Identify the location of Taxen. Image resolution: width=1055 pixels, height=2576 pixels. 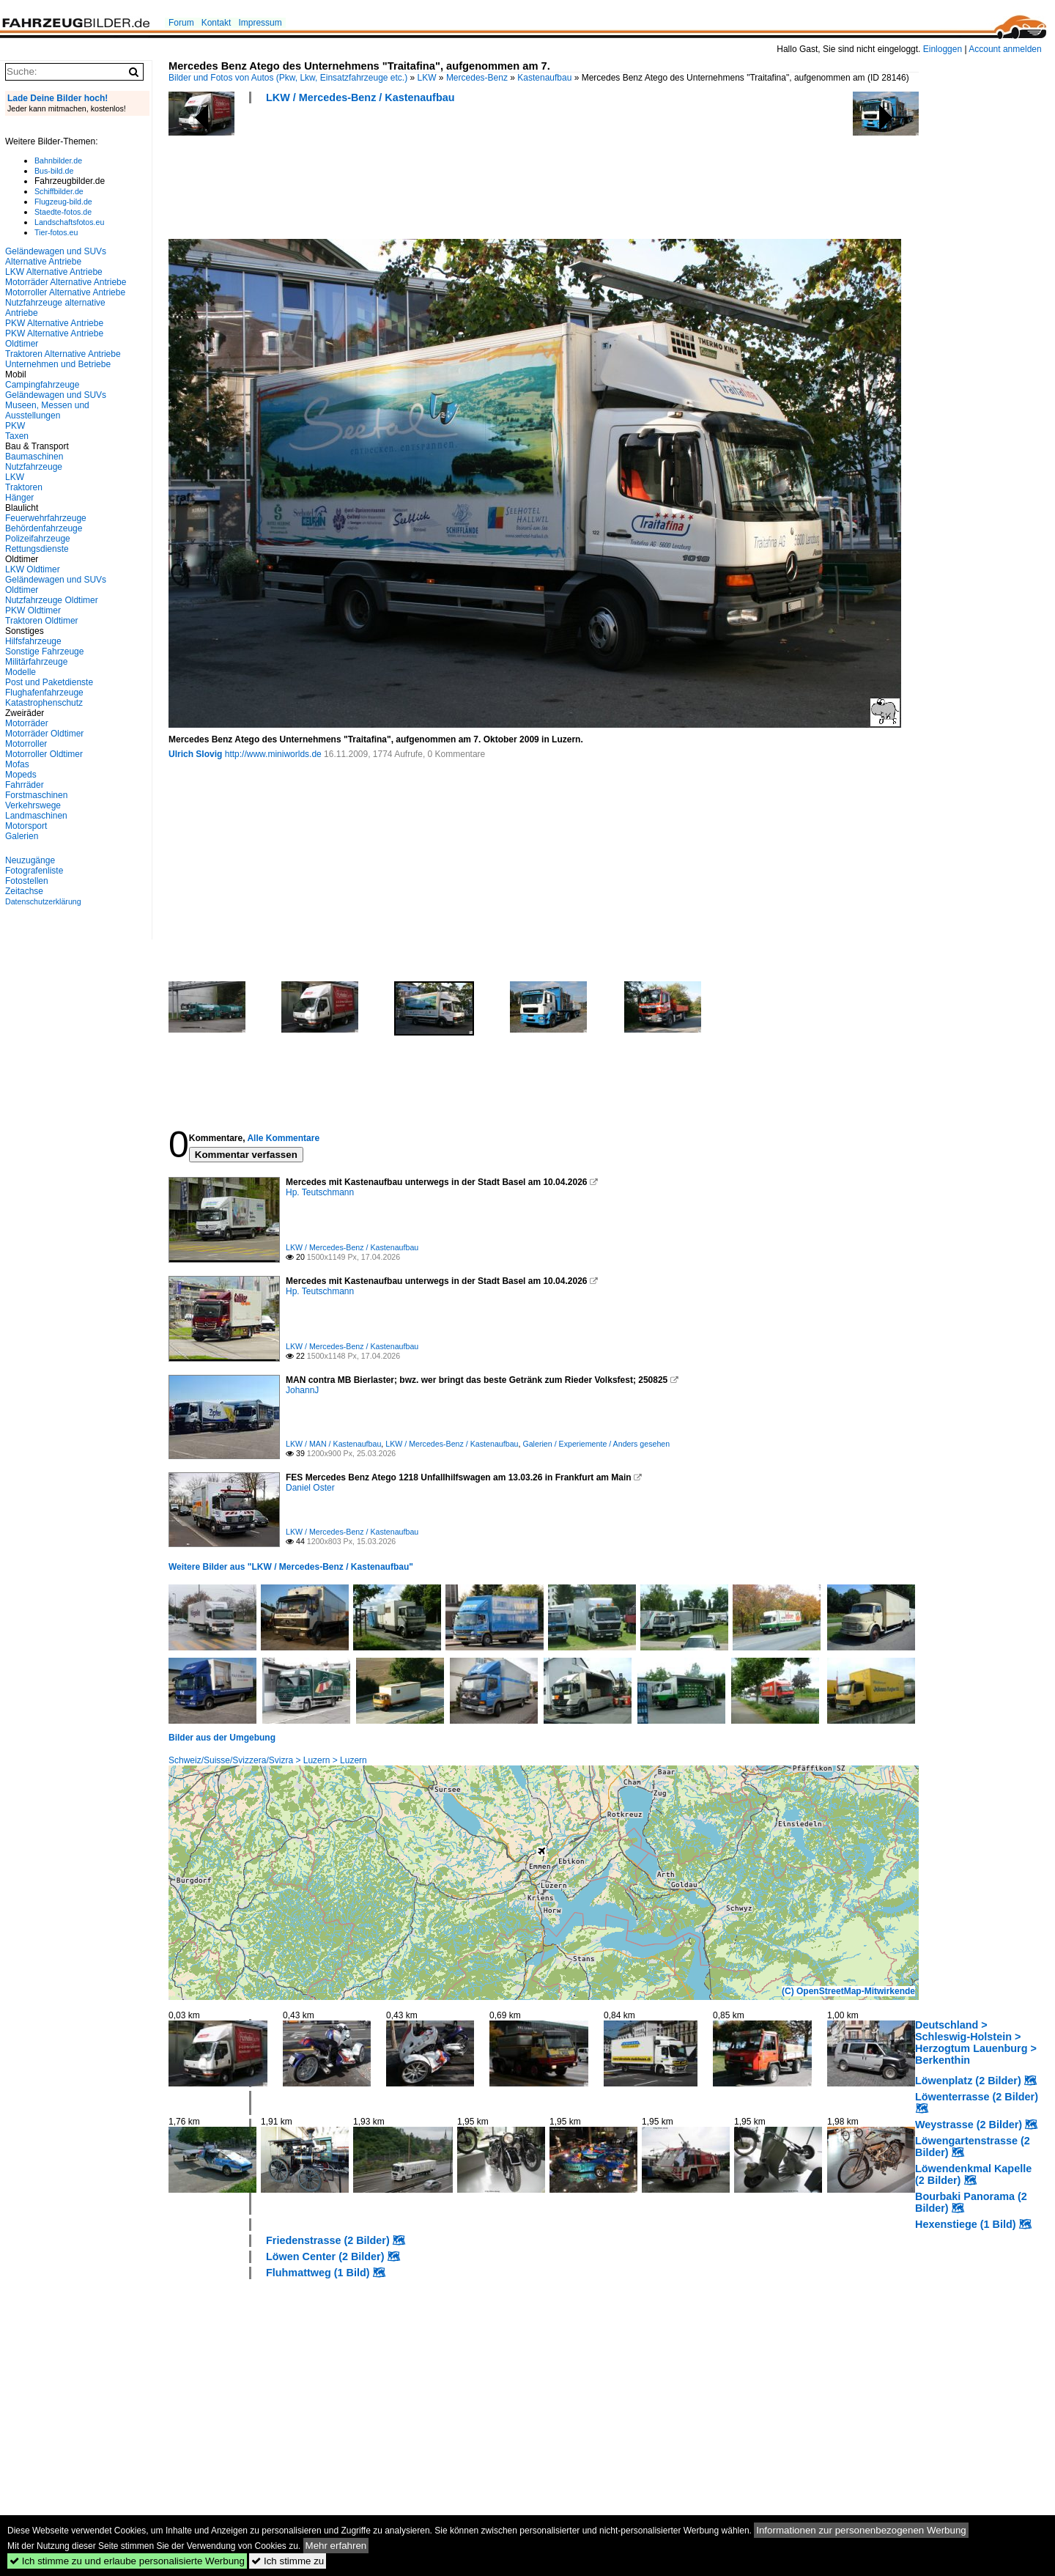
(17, 436).